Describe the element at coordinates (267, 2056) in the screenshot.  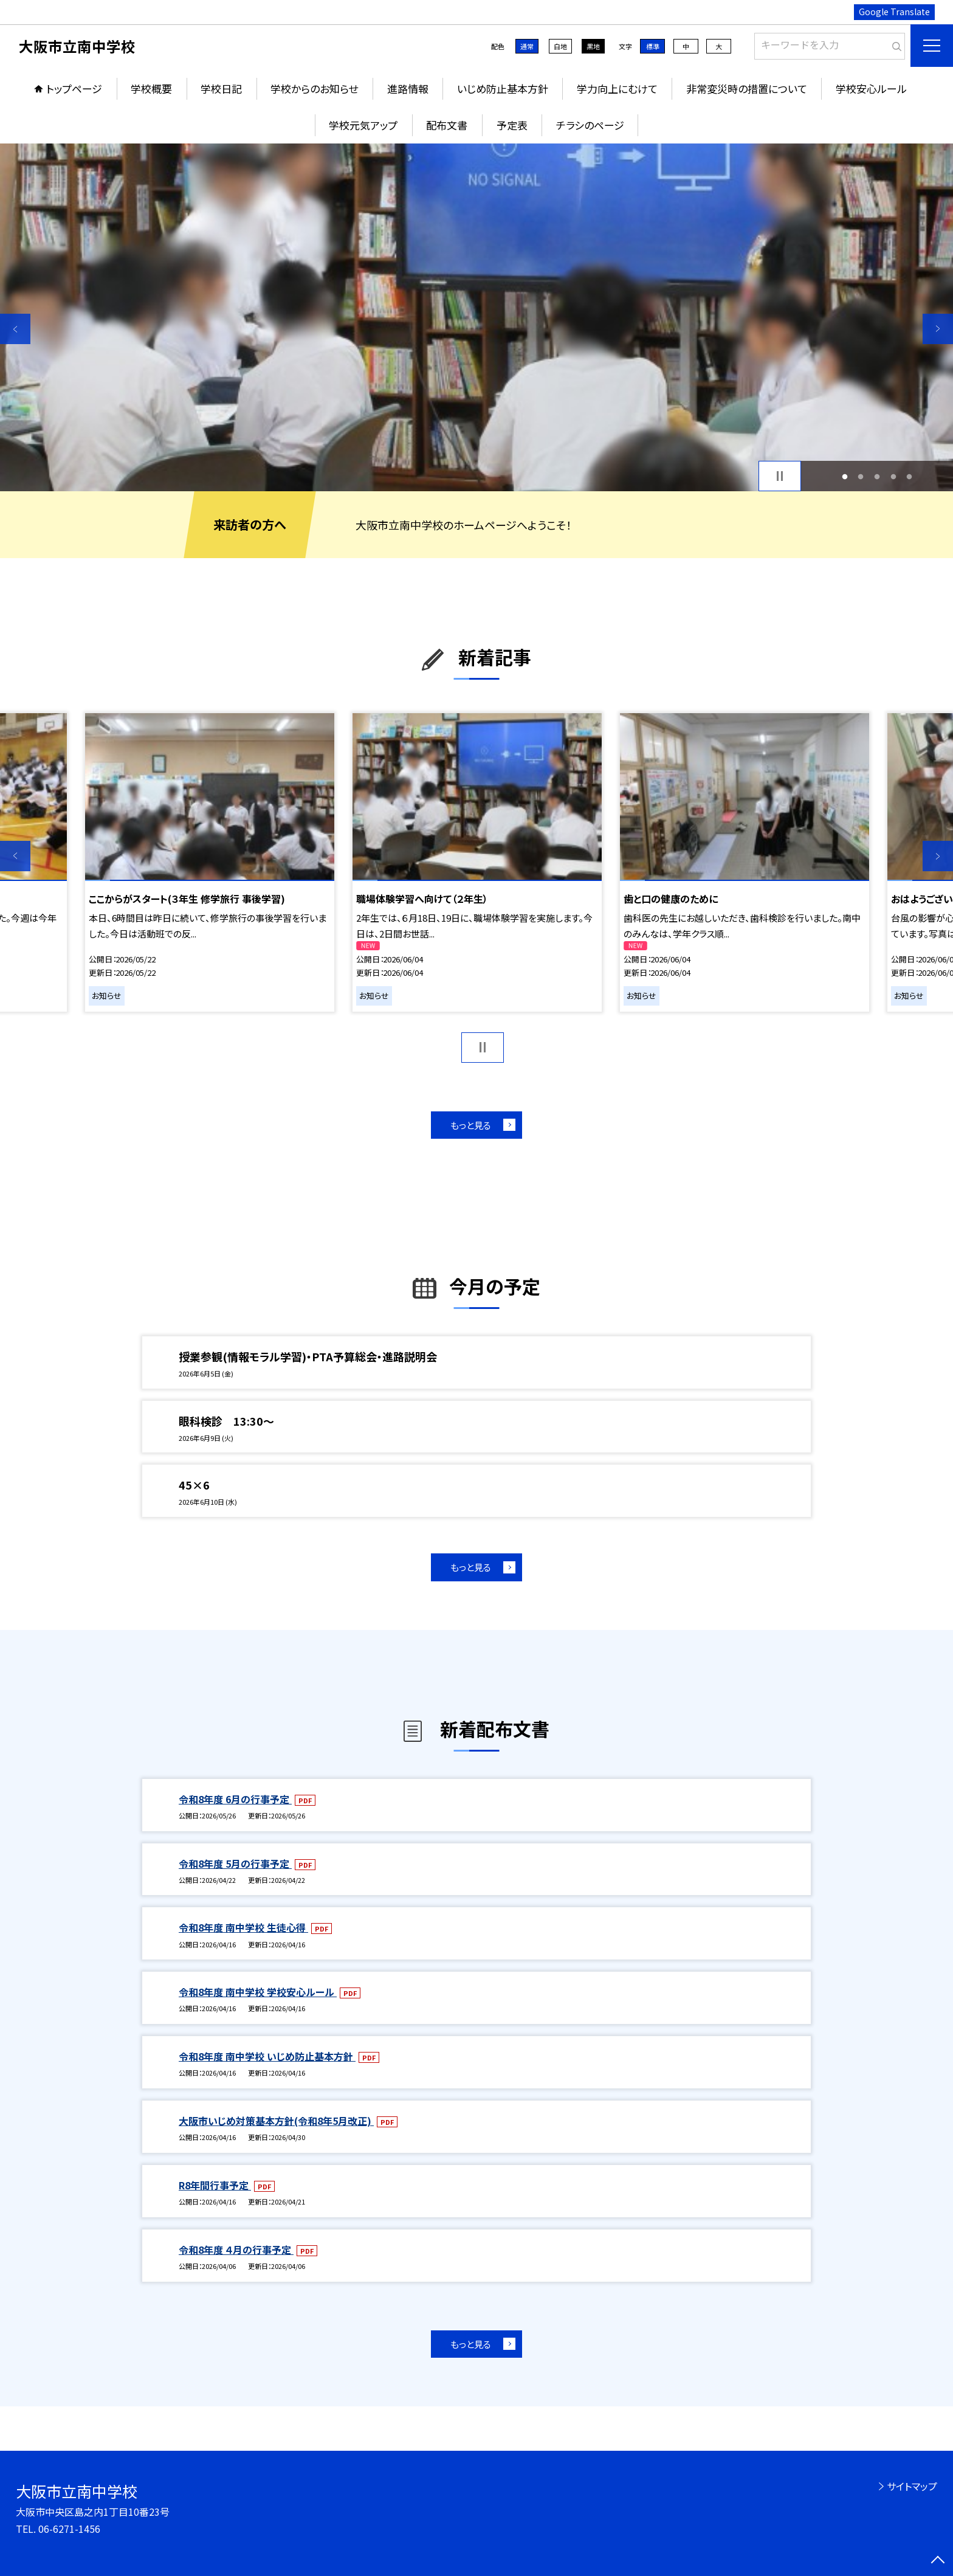
I see `令和8年度 南中学校 いじめ防止基本方針` at that location.